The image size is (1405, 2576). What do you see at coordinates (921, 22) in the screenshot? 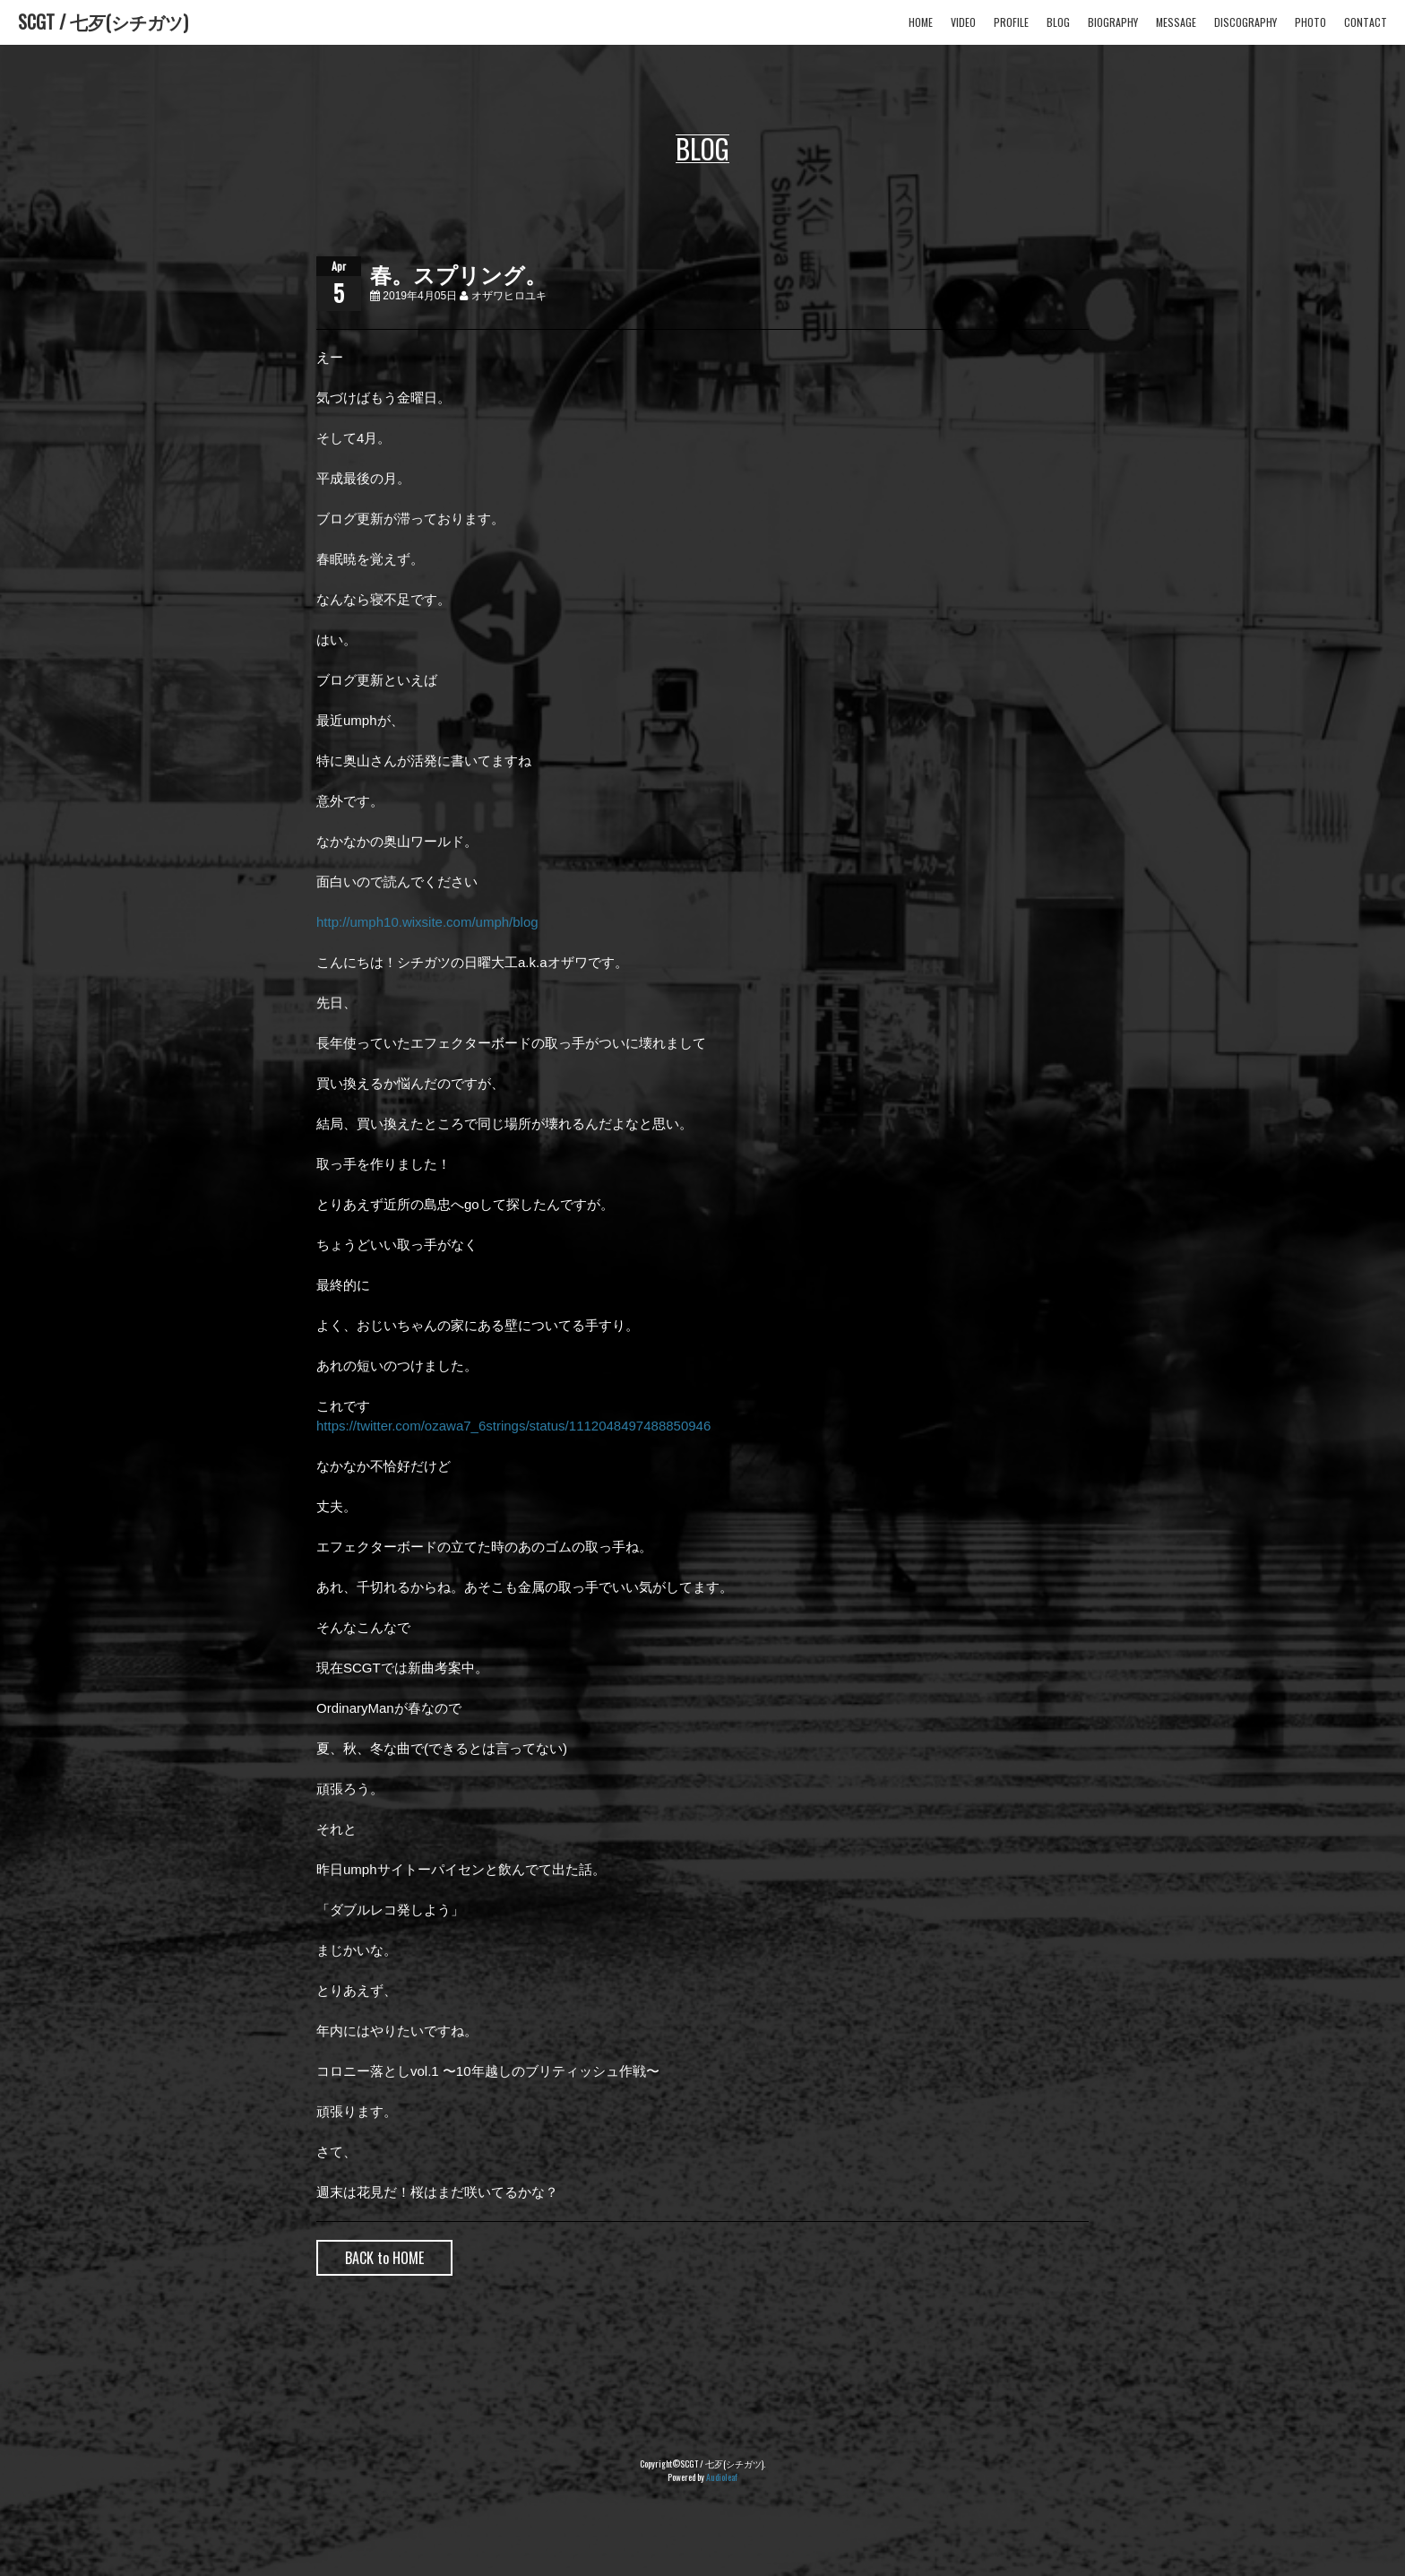
I see `HOME` at bounding box center [921, 22].